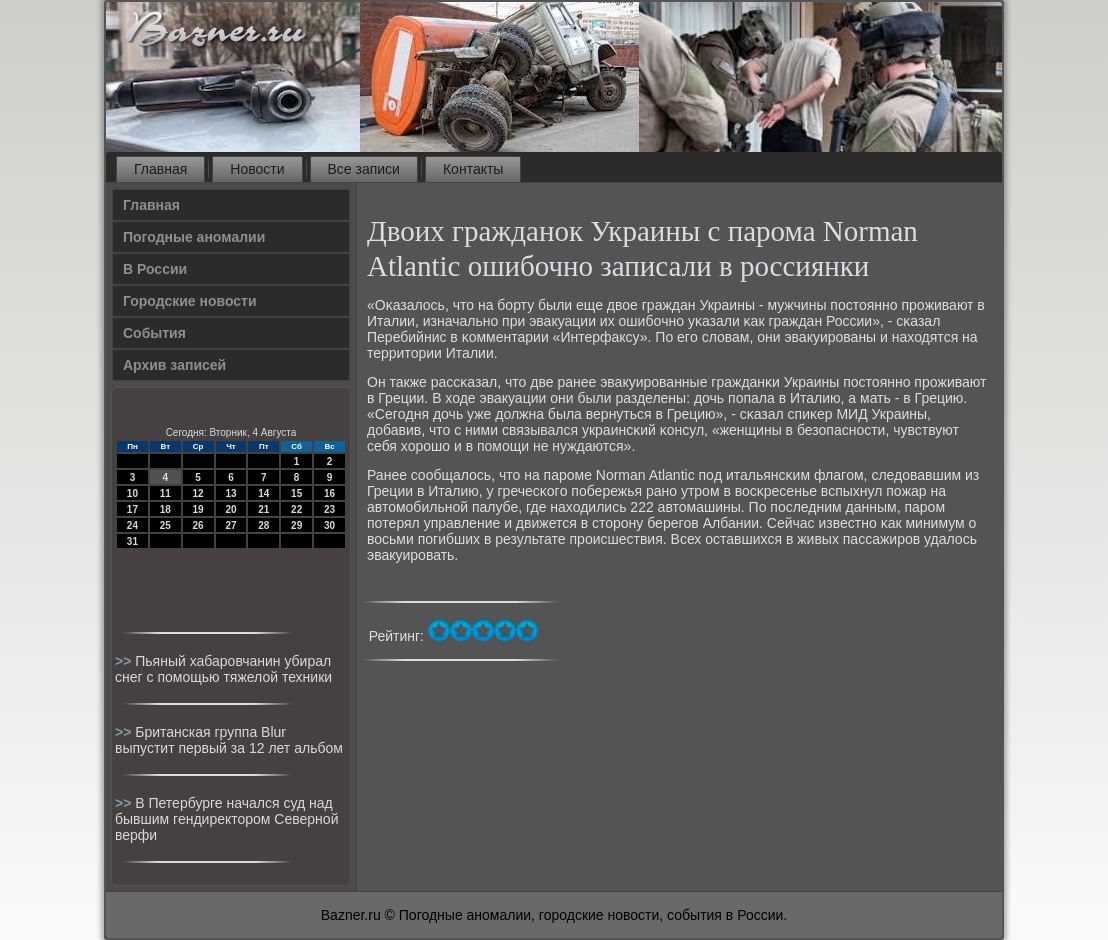  Describe the element at coordinates (198, 493) in the screenshot. I see `12` at that location.